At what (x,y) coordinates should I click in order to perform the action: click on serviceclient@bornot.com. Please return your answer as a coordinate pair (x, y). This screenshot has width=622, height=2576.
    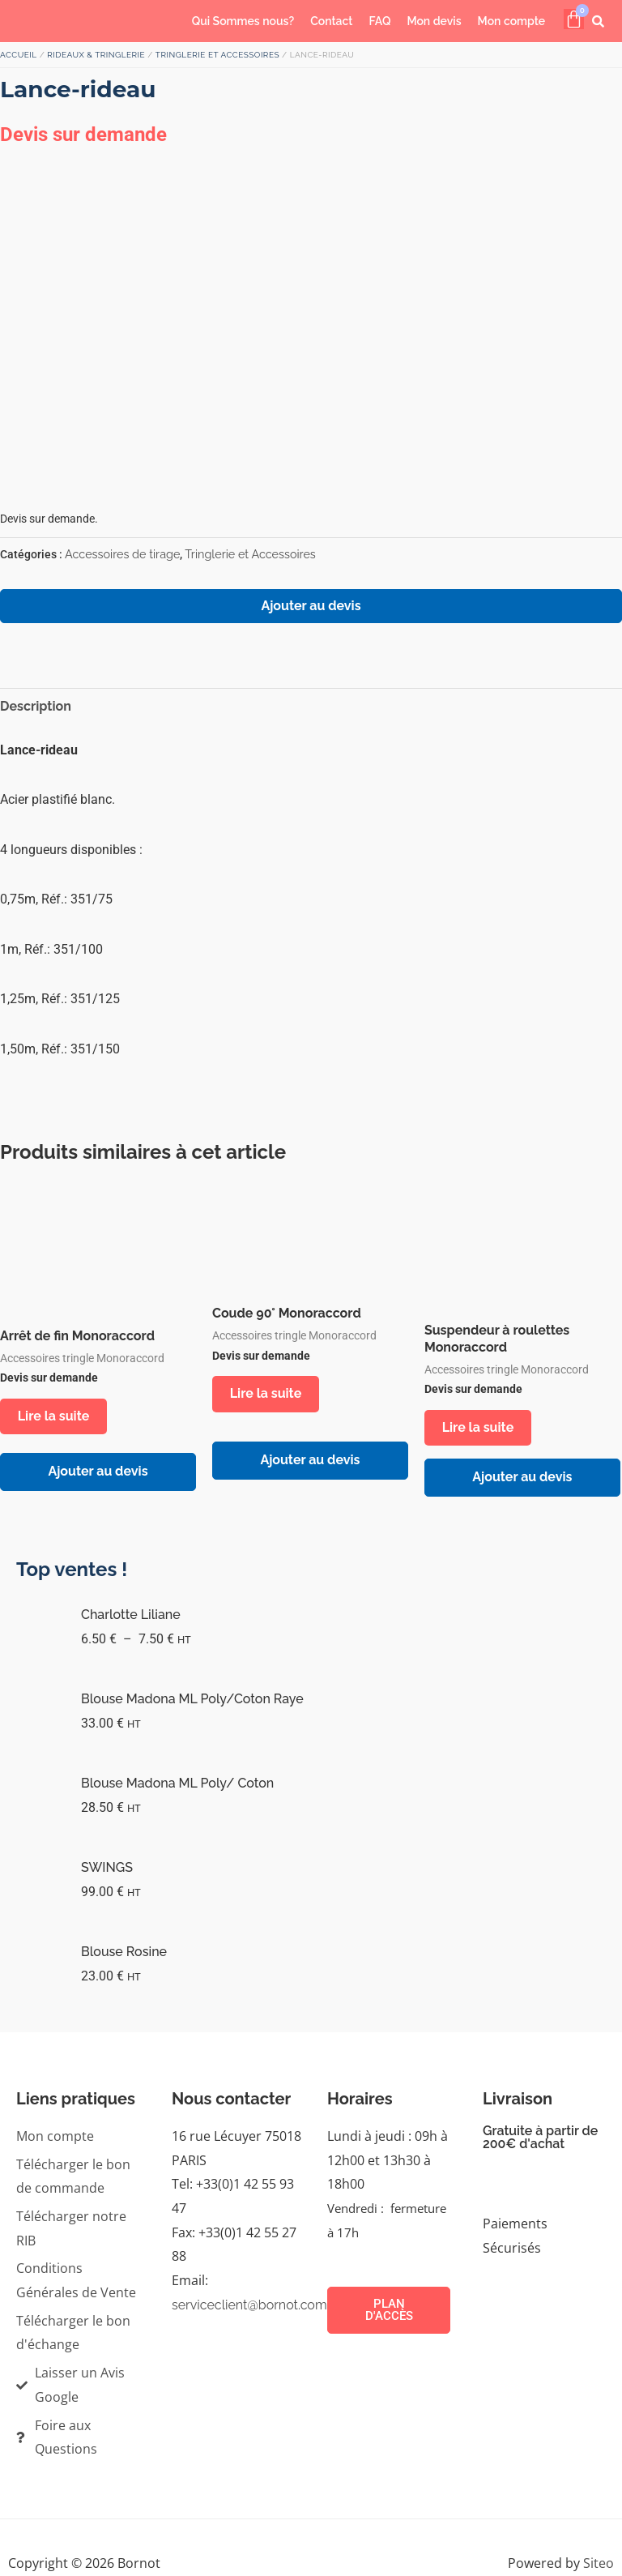
    Looking at the image, I should click on (249, 2306).